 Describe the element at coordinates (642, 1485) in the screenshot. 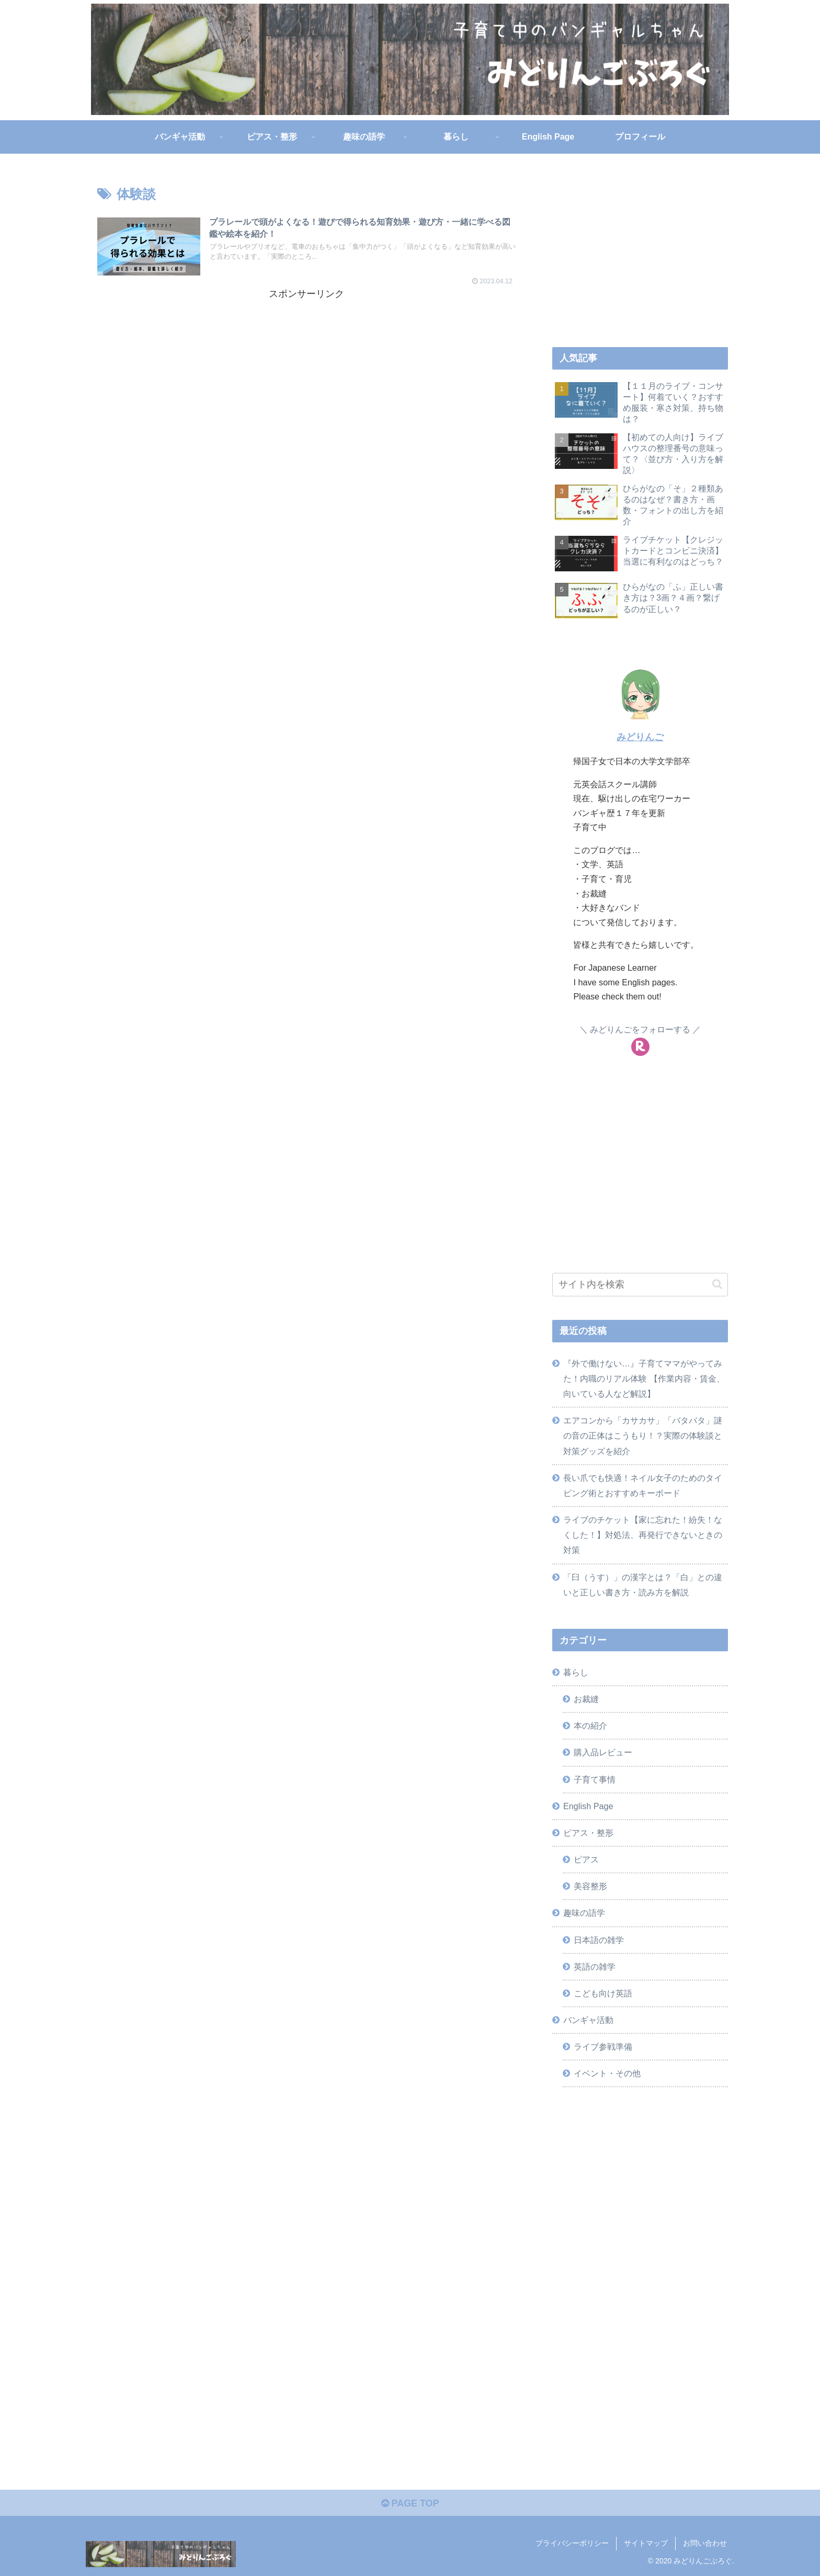

I see `長い爪でも快適！ネイル女子のためのタイピング術とおすすめキーボード` at that location.